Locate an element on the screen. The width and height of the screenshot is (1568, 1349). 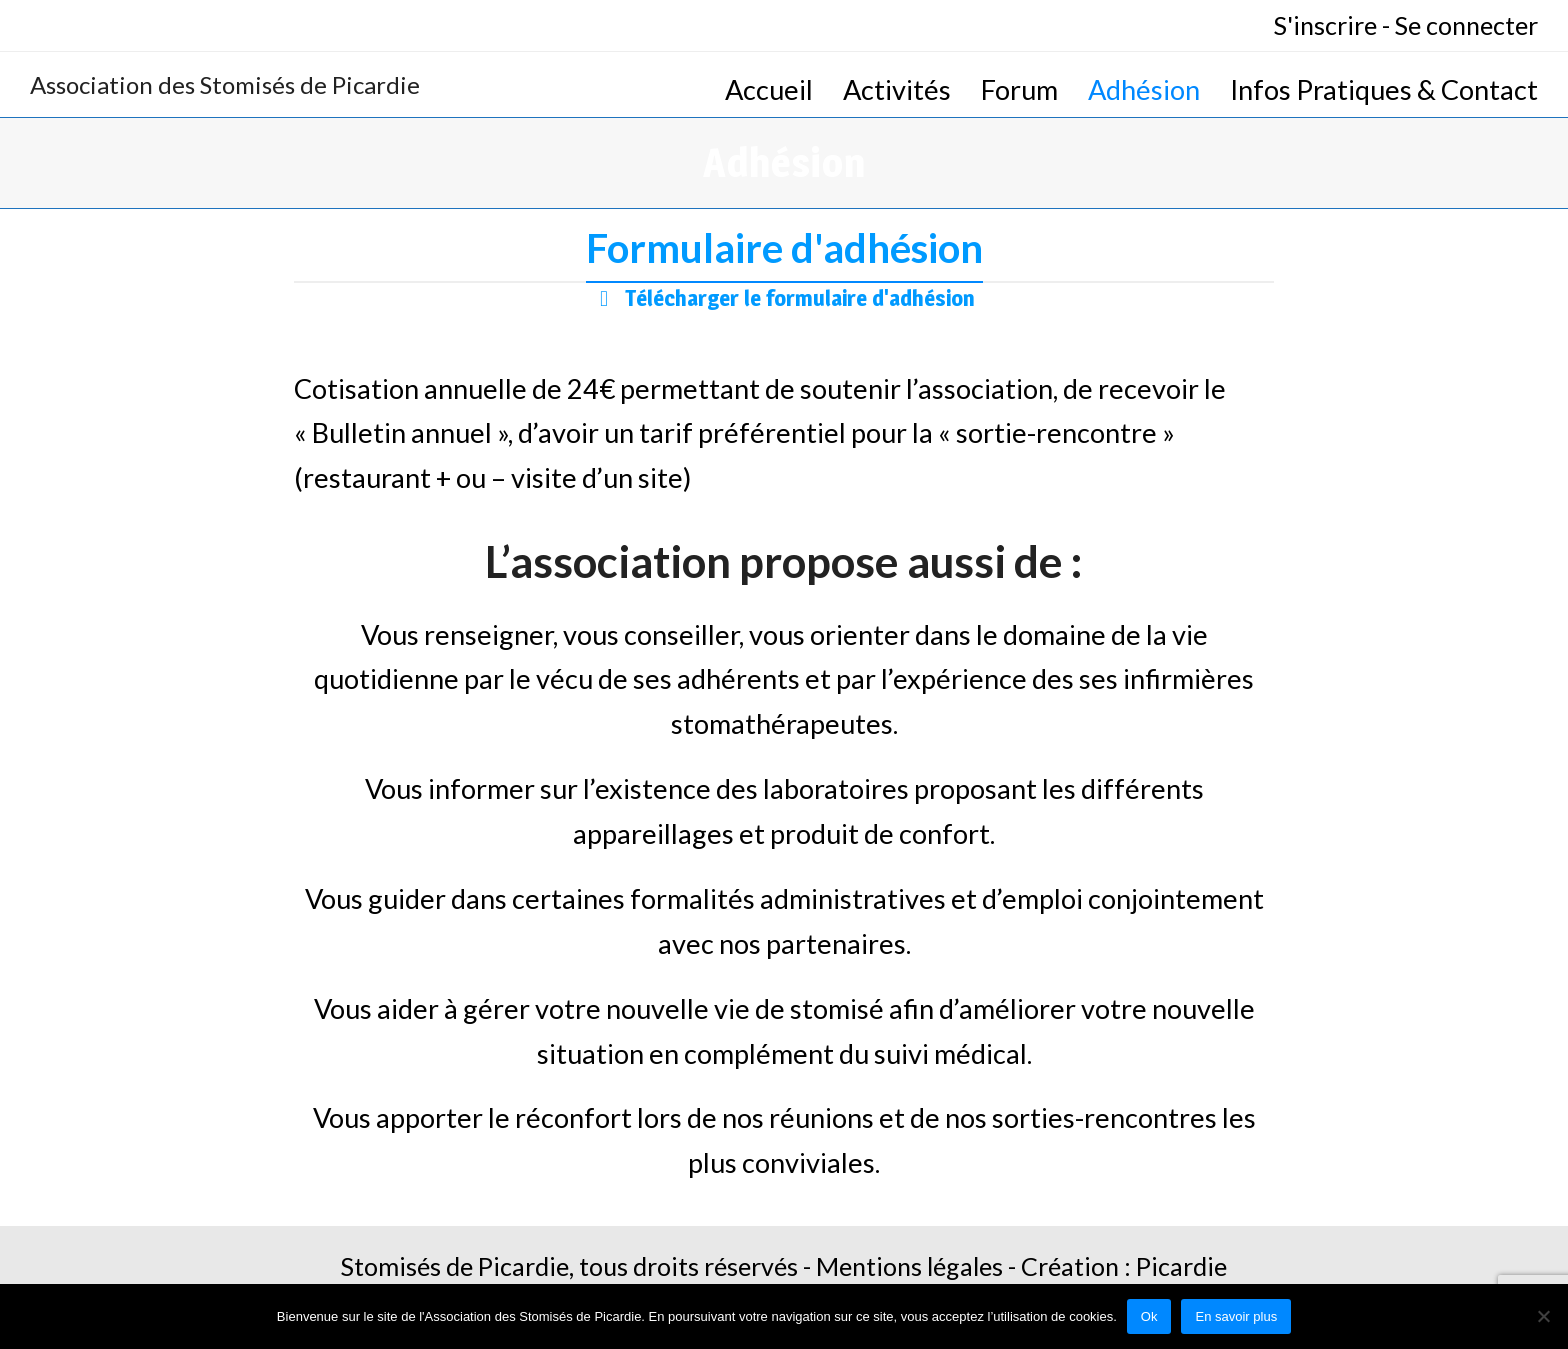
S'inscrire is located at coordinates (1325, 25).